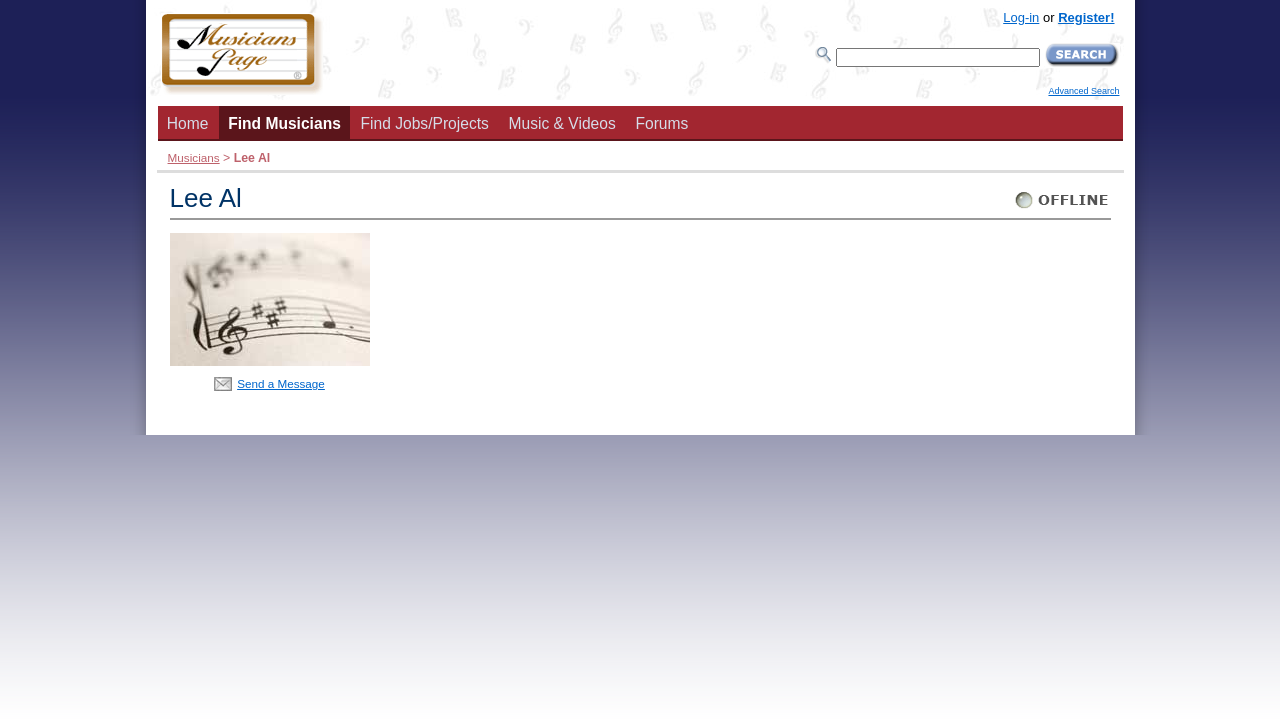 The height and width of the screenshot is (720, 1280). What do you see at coordinates (1086, 17) in the screenshot?
I see `Register!` at bounding box center [1086, 17].